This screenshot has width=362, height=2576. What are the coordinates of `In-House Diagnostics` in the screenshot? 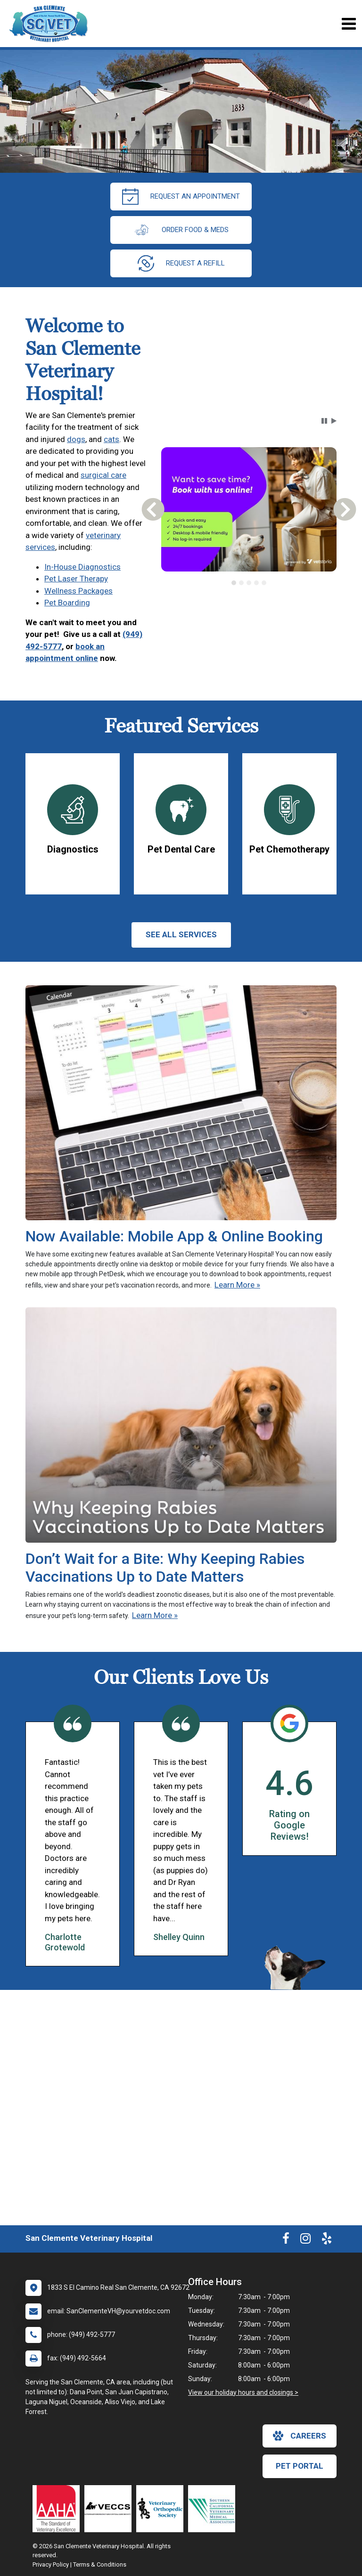 It's located at (82, 567).